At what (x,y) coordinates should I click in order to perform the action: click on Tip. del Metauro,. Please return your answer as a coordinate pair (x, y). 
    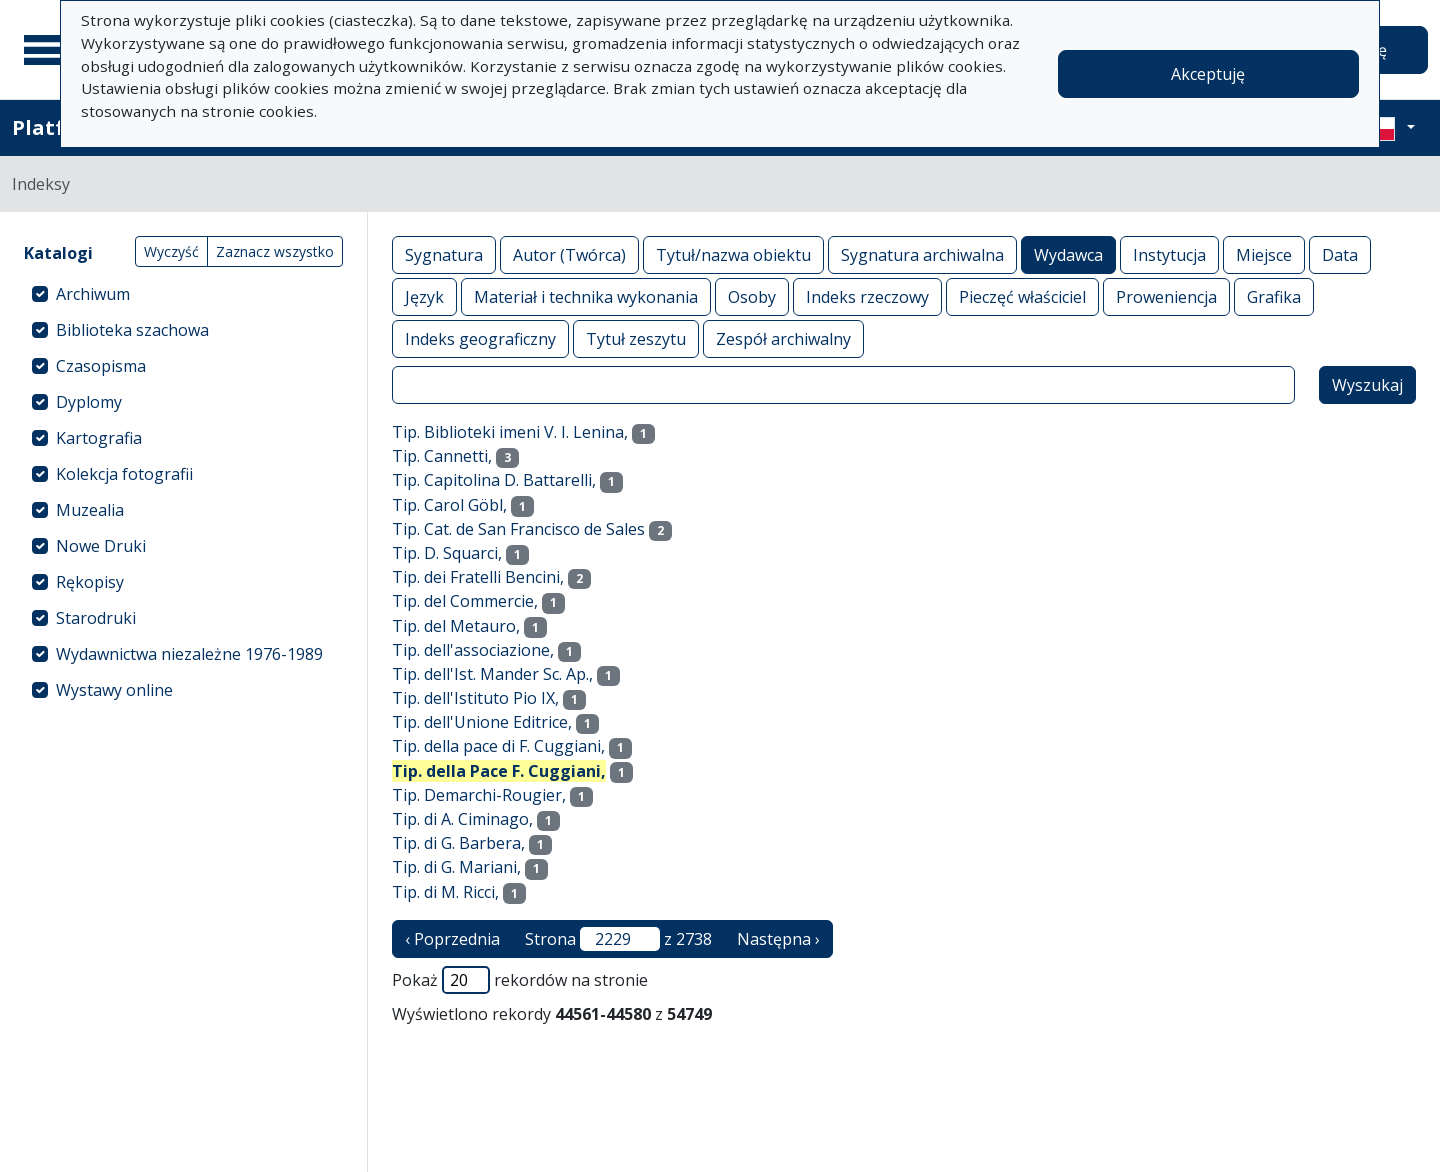
    Looking at the image, I should click on (456, 626).